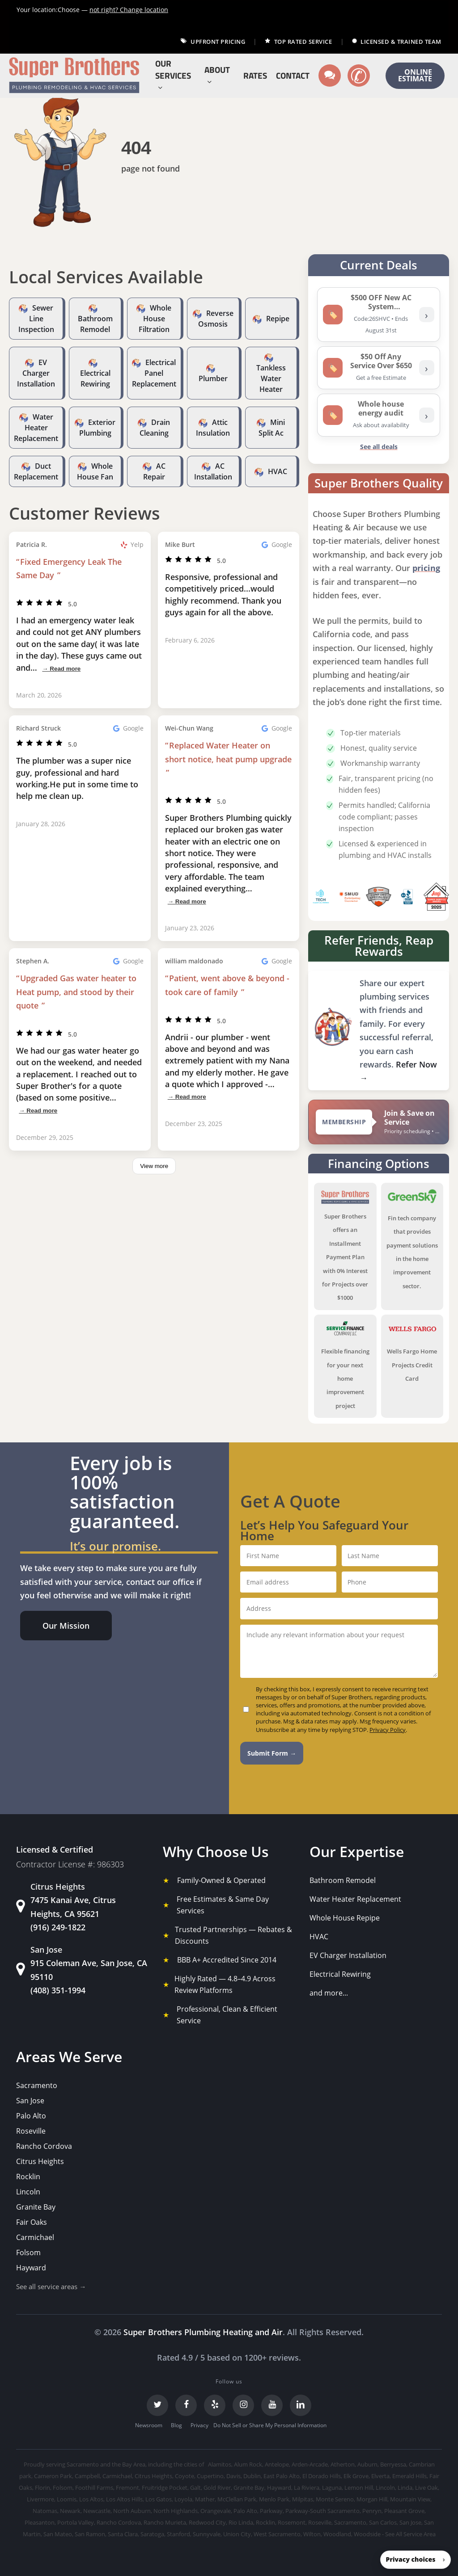 This screenshot has height=2576, width=458. Describe the element at coordinates (236, 2499) in the screenshot. I see `McClellan Park` at that location.